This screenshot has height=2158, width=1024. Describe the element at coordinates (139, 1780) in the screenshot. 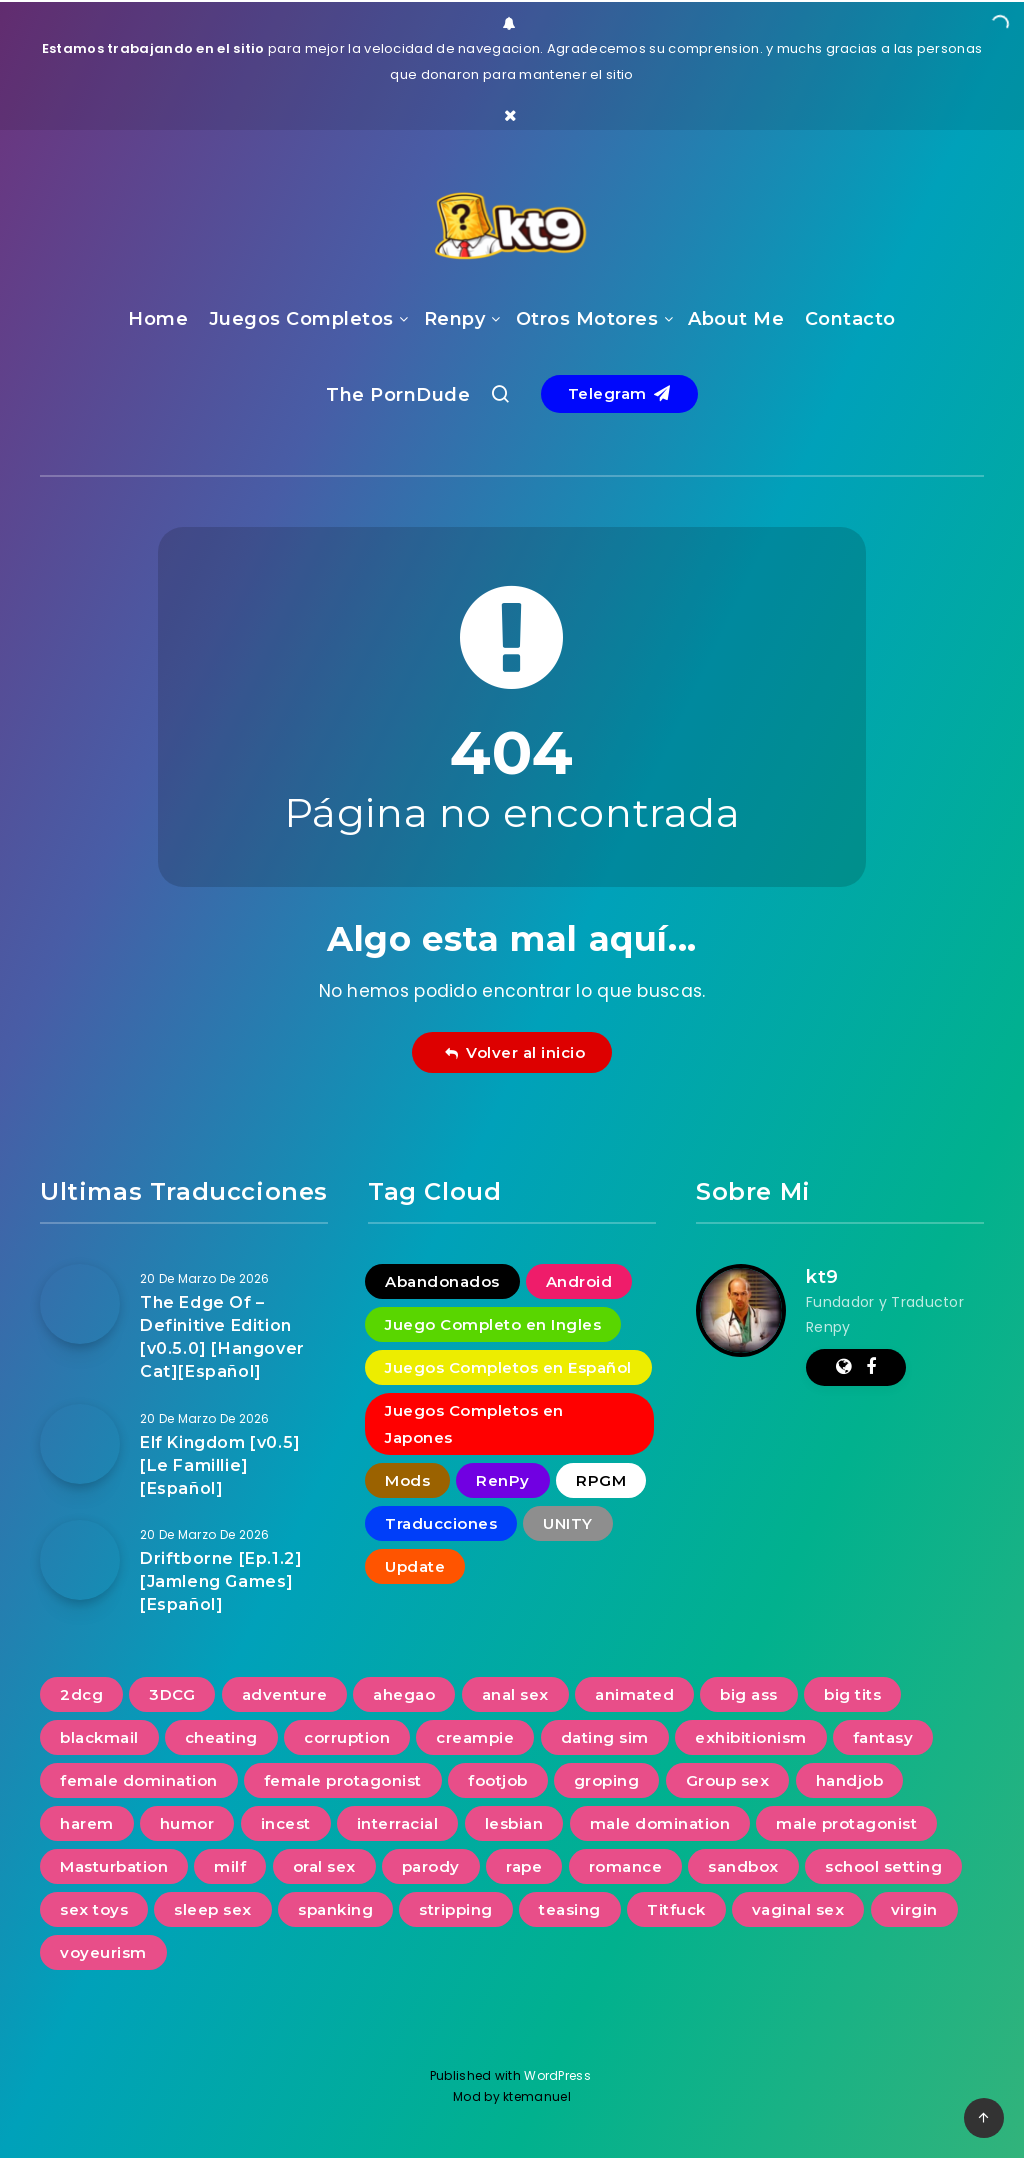

I see `female domination [female domination (274 elementos)]` at that location.